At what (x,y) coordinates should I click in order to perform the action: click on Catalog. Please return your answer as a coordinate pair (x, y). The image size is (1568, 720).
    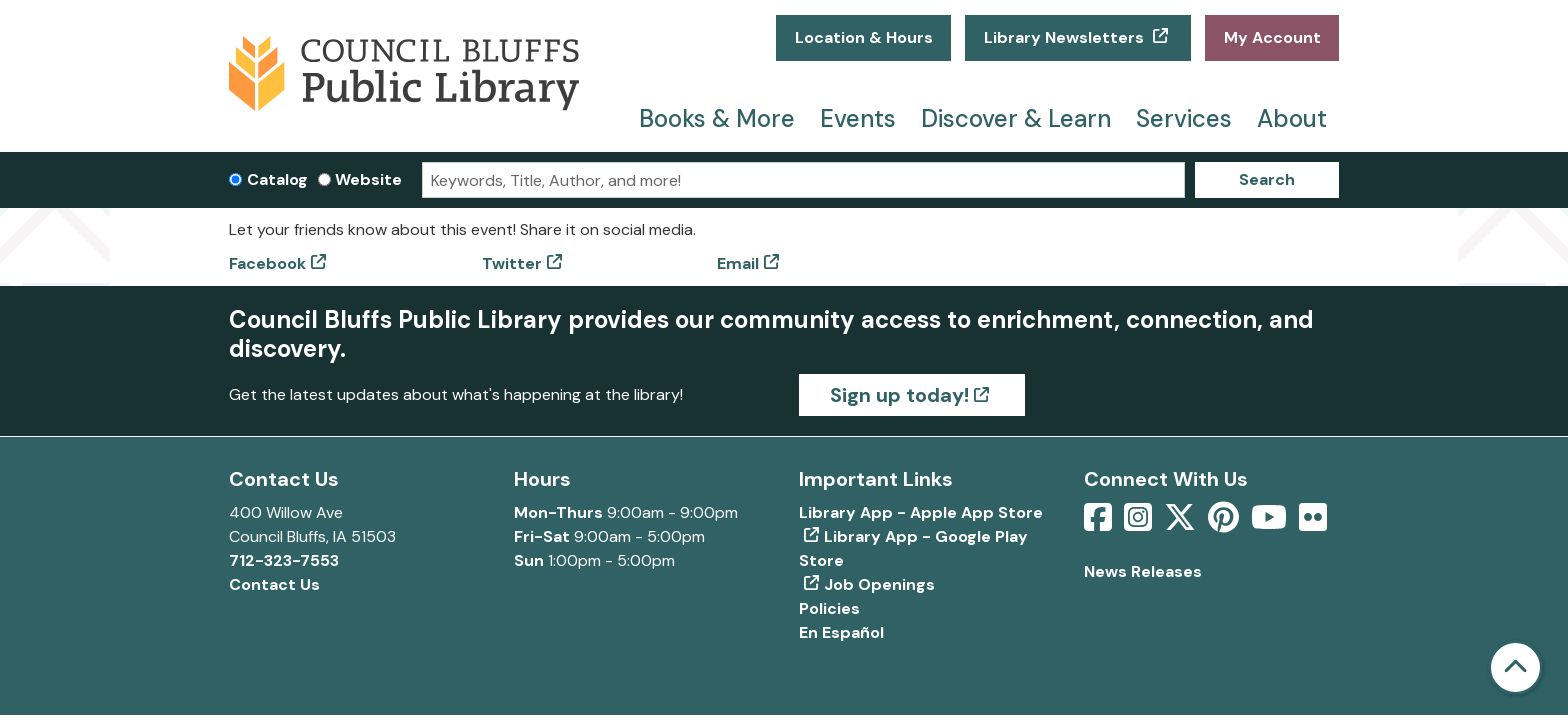
    Looking at the image, I should click on (277, 179).